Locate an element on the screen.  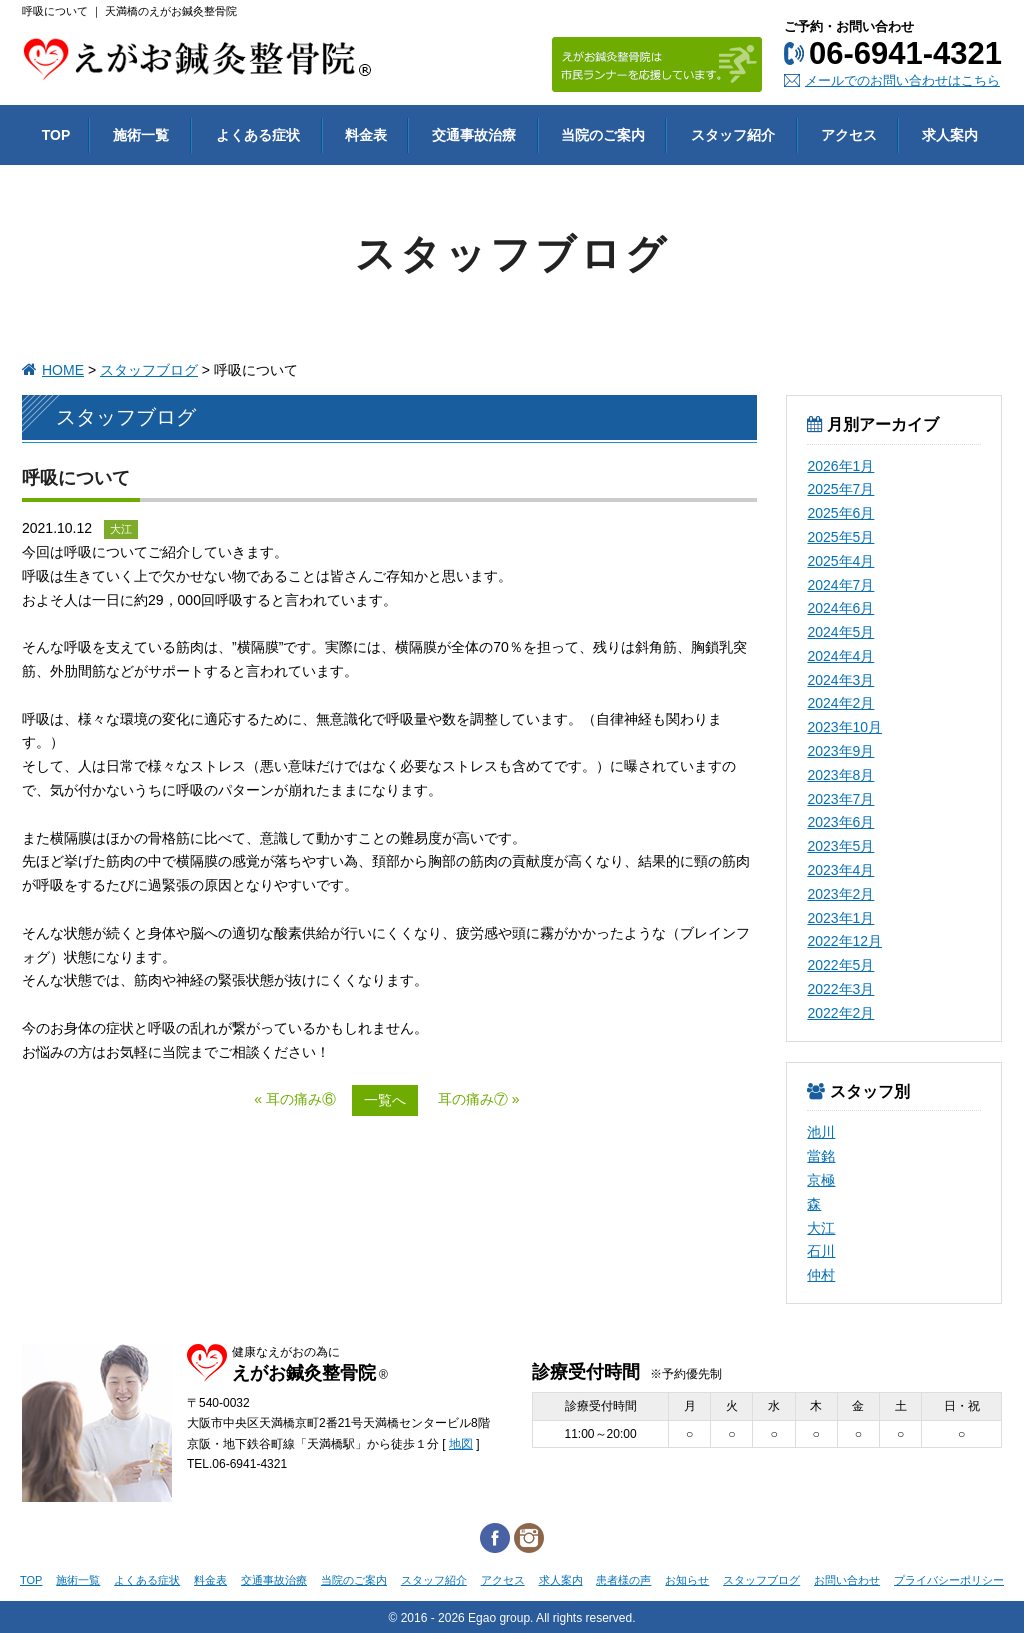
耳の痛み⑦ » is located at coordinates (479, 1099).